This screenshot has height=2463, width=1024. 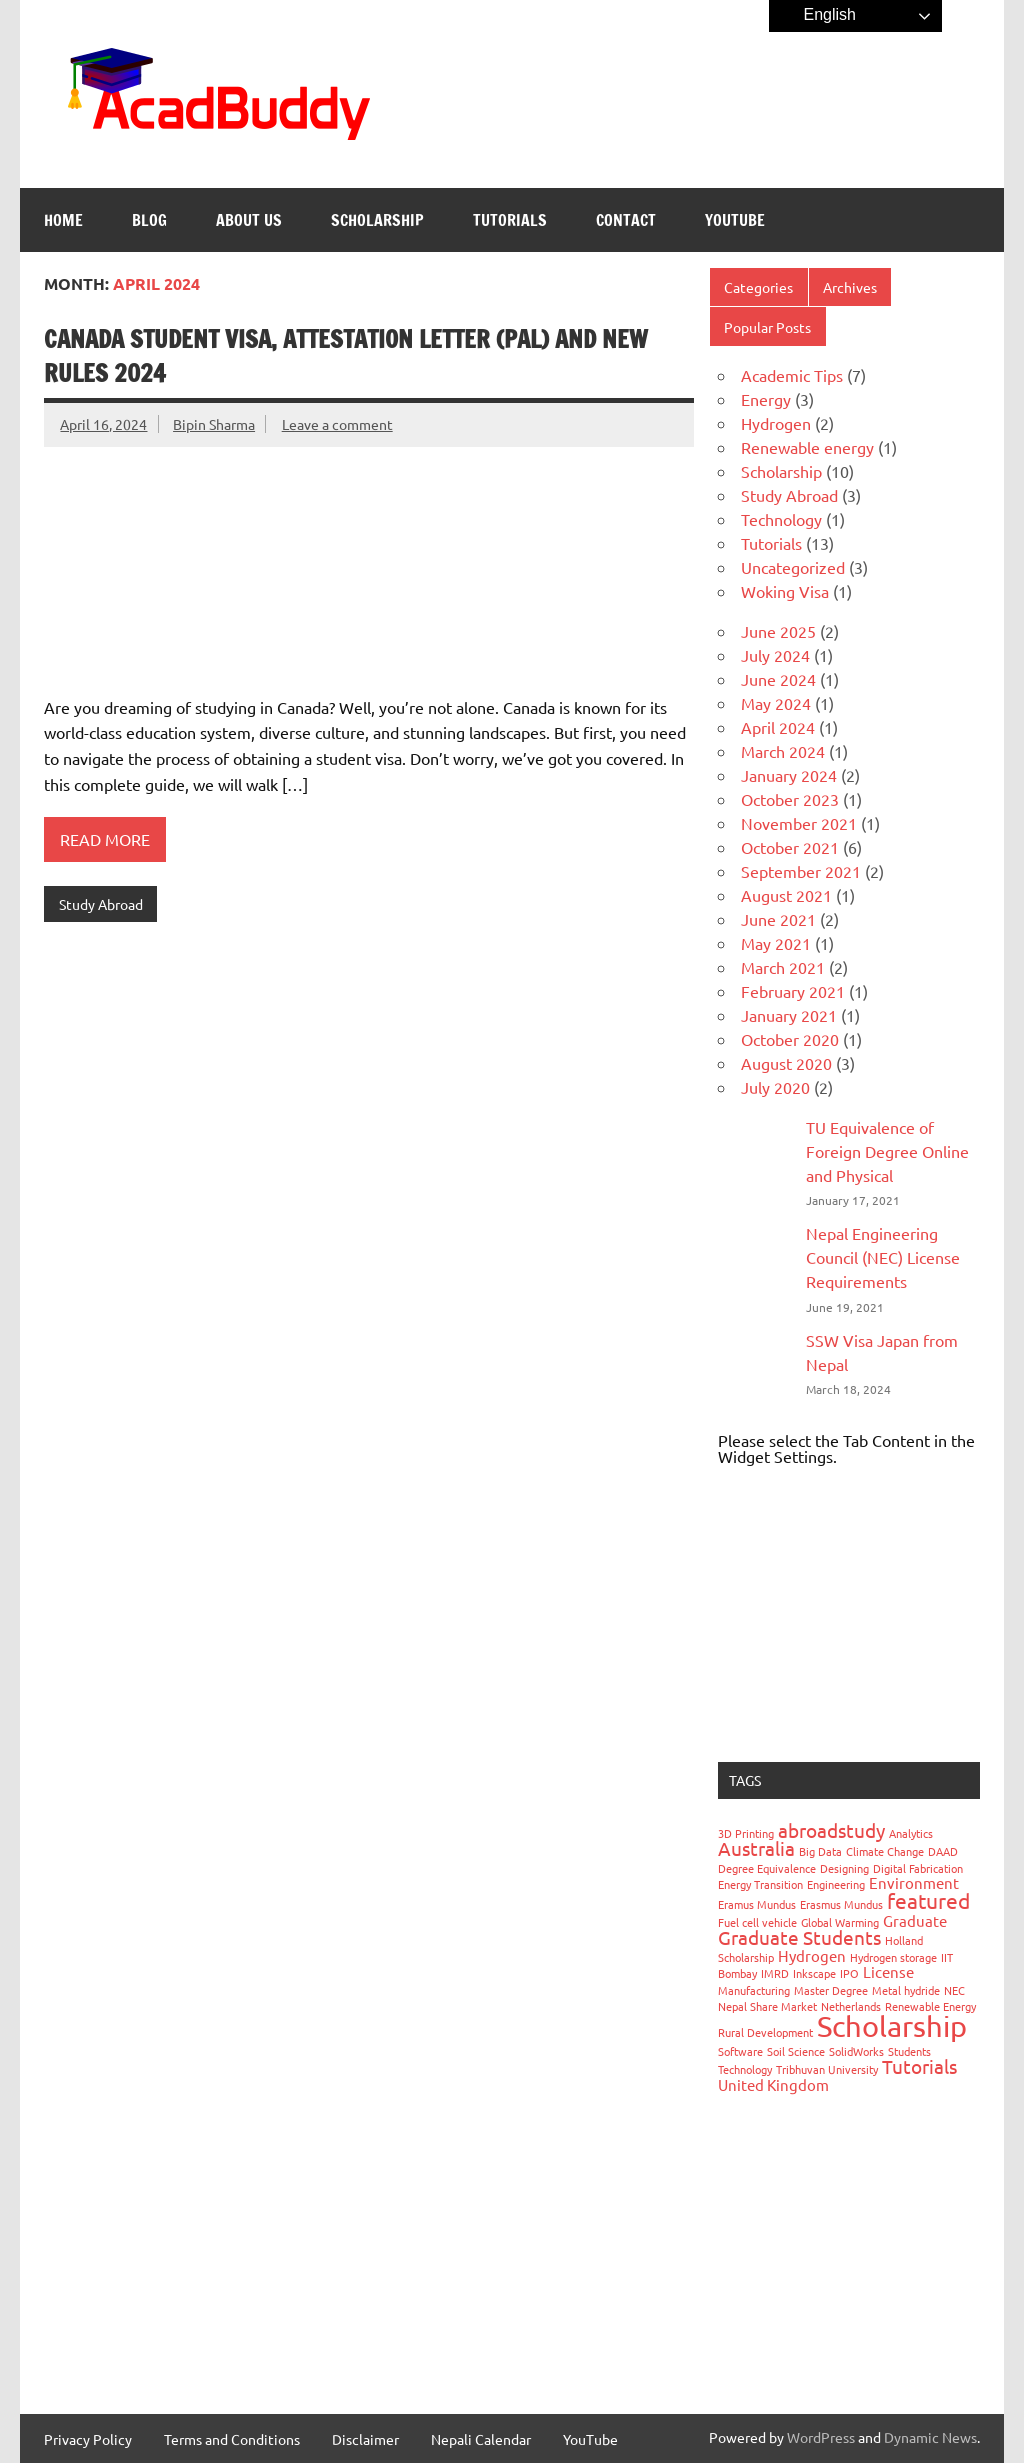 What do you see at coordinates (840, 1922) in the screenshot?
I see `Global Warming [Global Warming (1 item)]` at bounding box center [840, 1922].